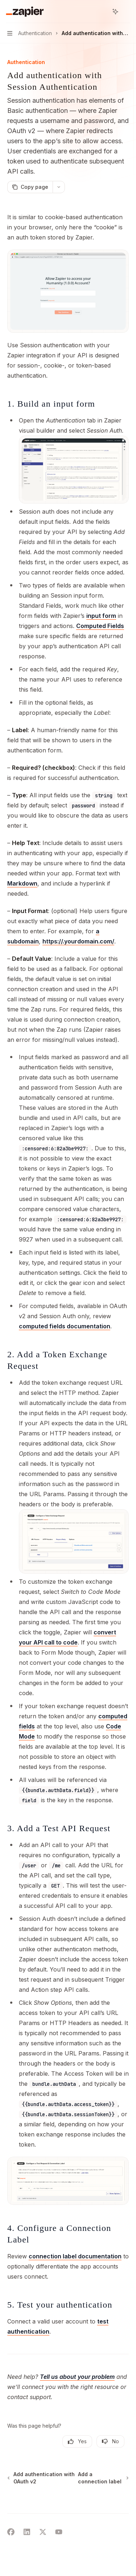  What do you see at coordinates (78, 941) in the screenshot?
I see `https://.yourdomain.com/` at bounding box center [78, 941].